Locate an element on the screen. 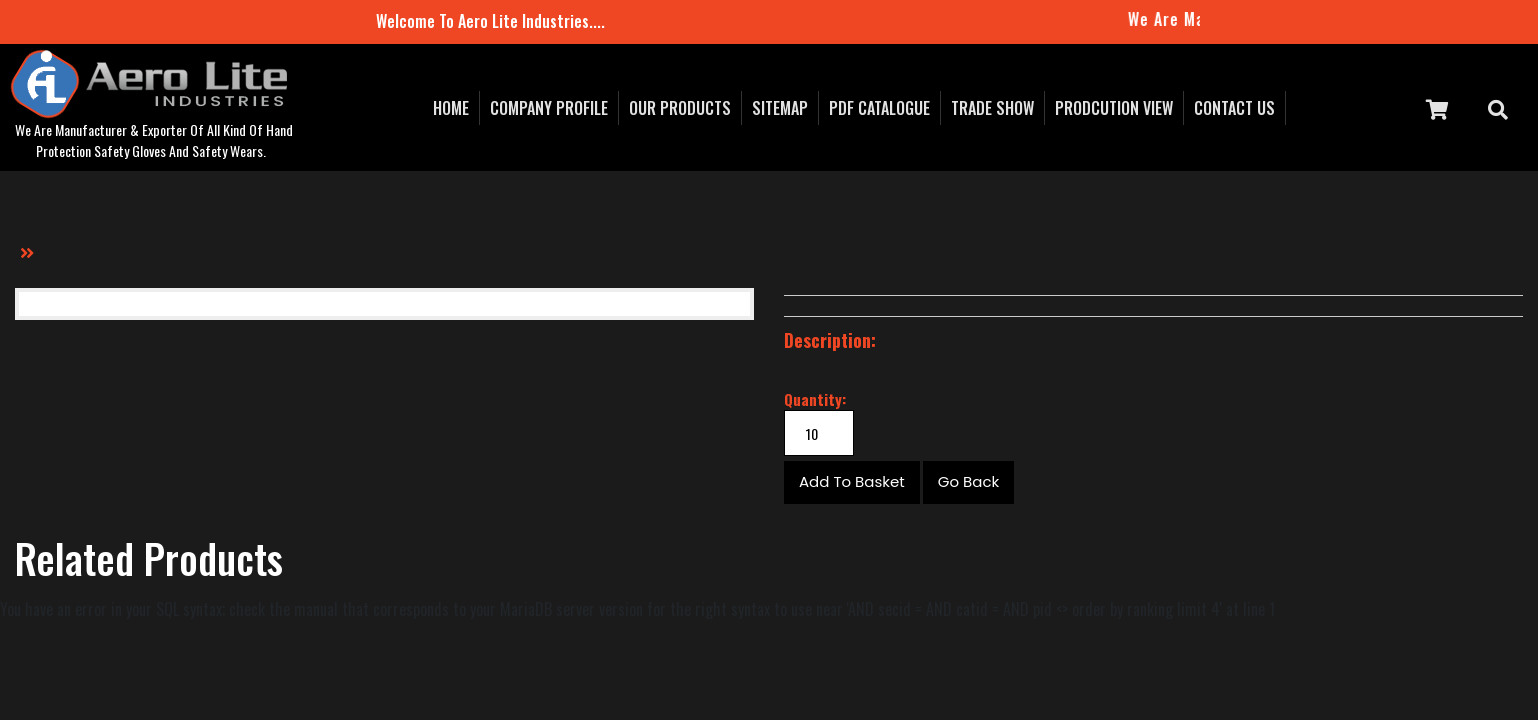 This screenshot has width=1538, height=720. sitemap is located at coordinates (780, 108).